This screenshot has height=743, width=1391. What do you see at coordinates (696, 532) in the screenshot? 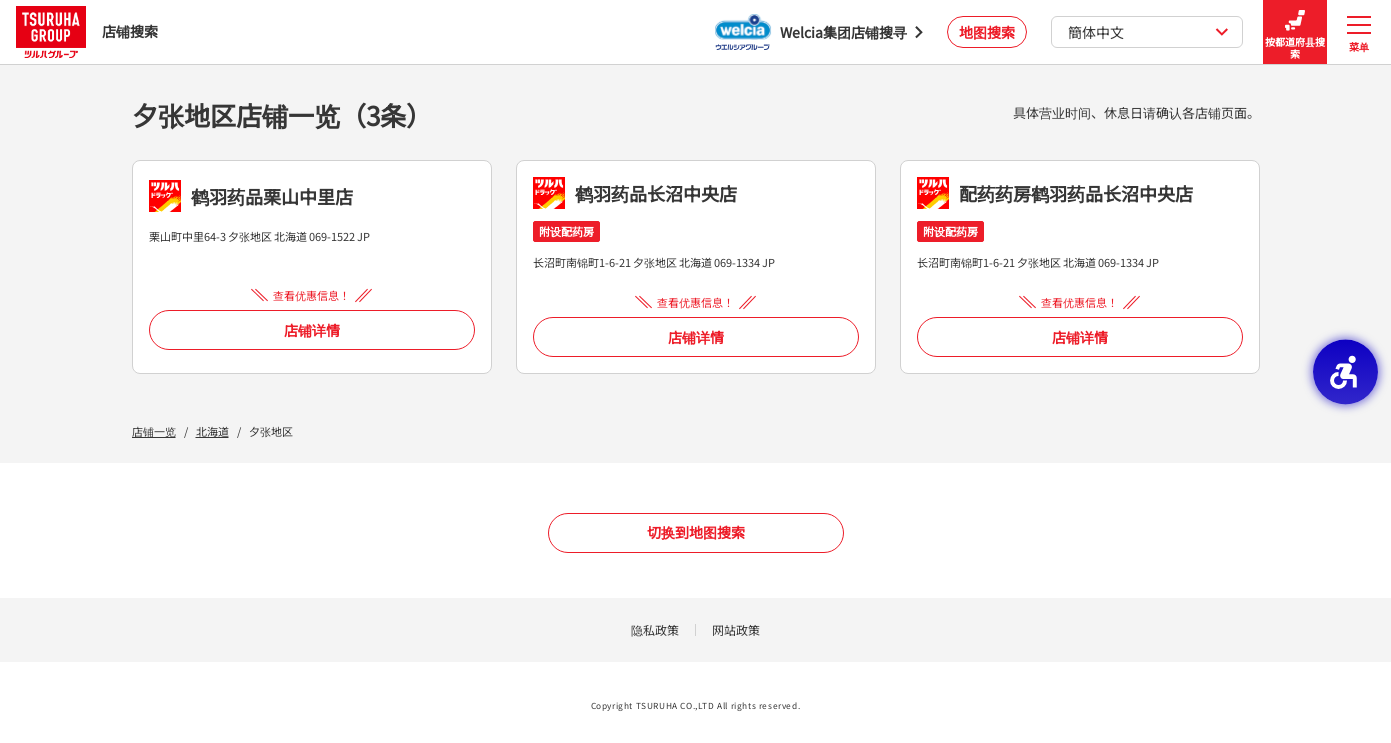
I see `切换到地图搜索` at bounding box center [696, 532].